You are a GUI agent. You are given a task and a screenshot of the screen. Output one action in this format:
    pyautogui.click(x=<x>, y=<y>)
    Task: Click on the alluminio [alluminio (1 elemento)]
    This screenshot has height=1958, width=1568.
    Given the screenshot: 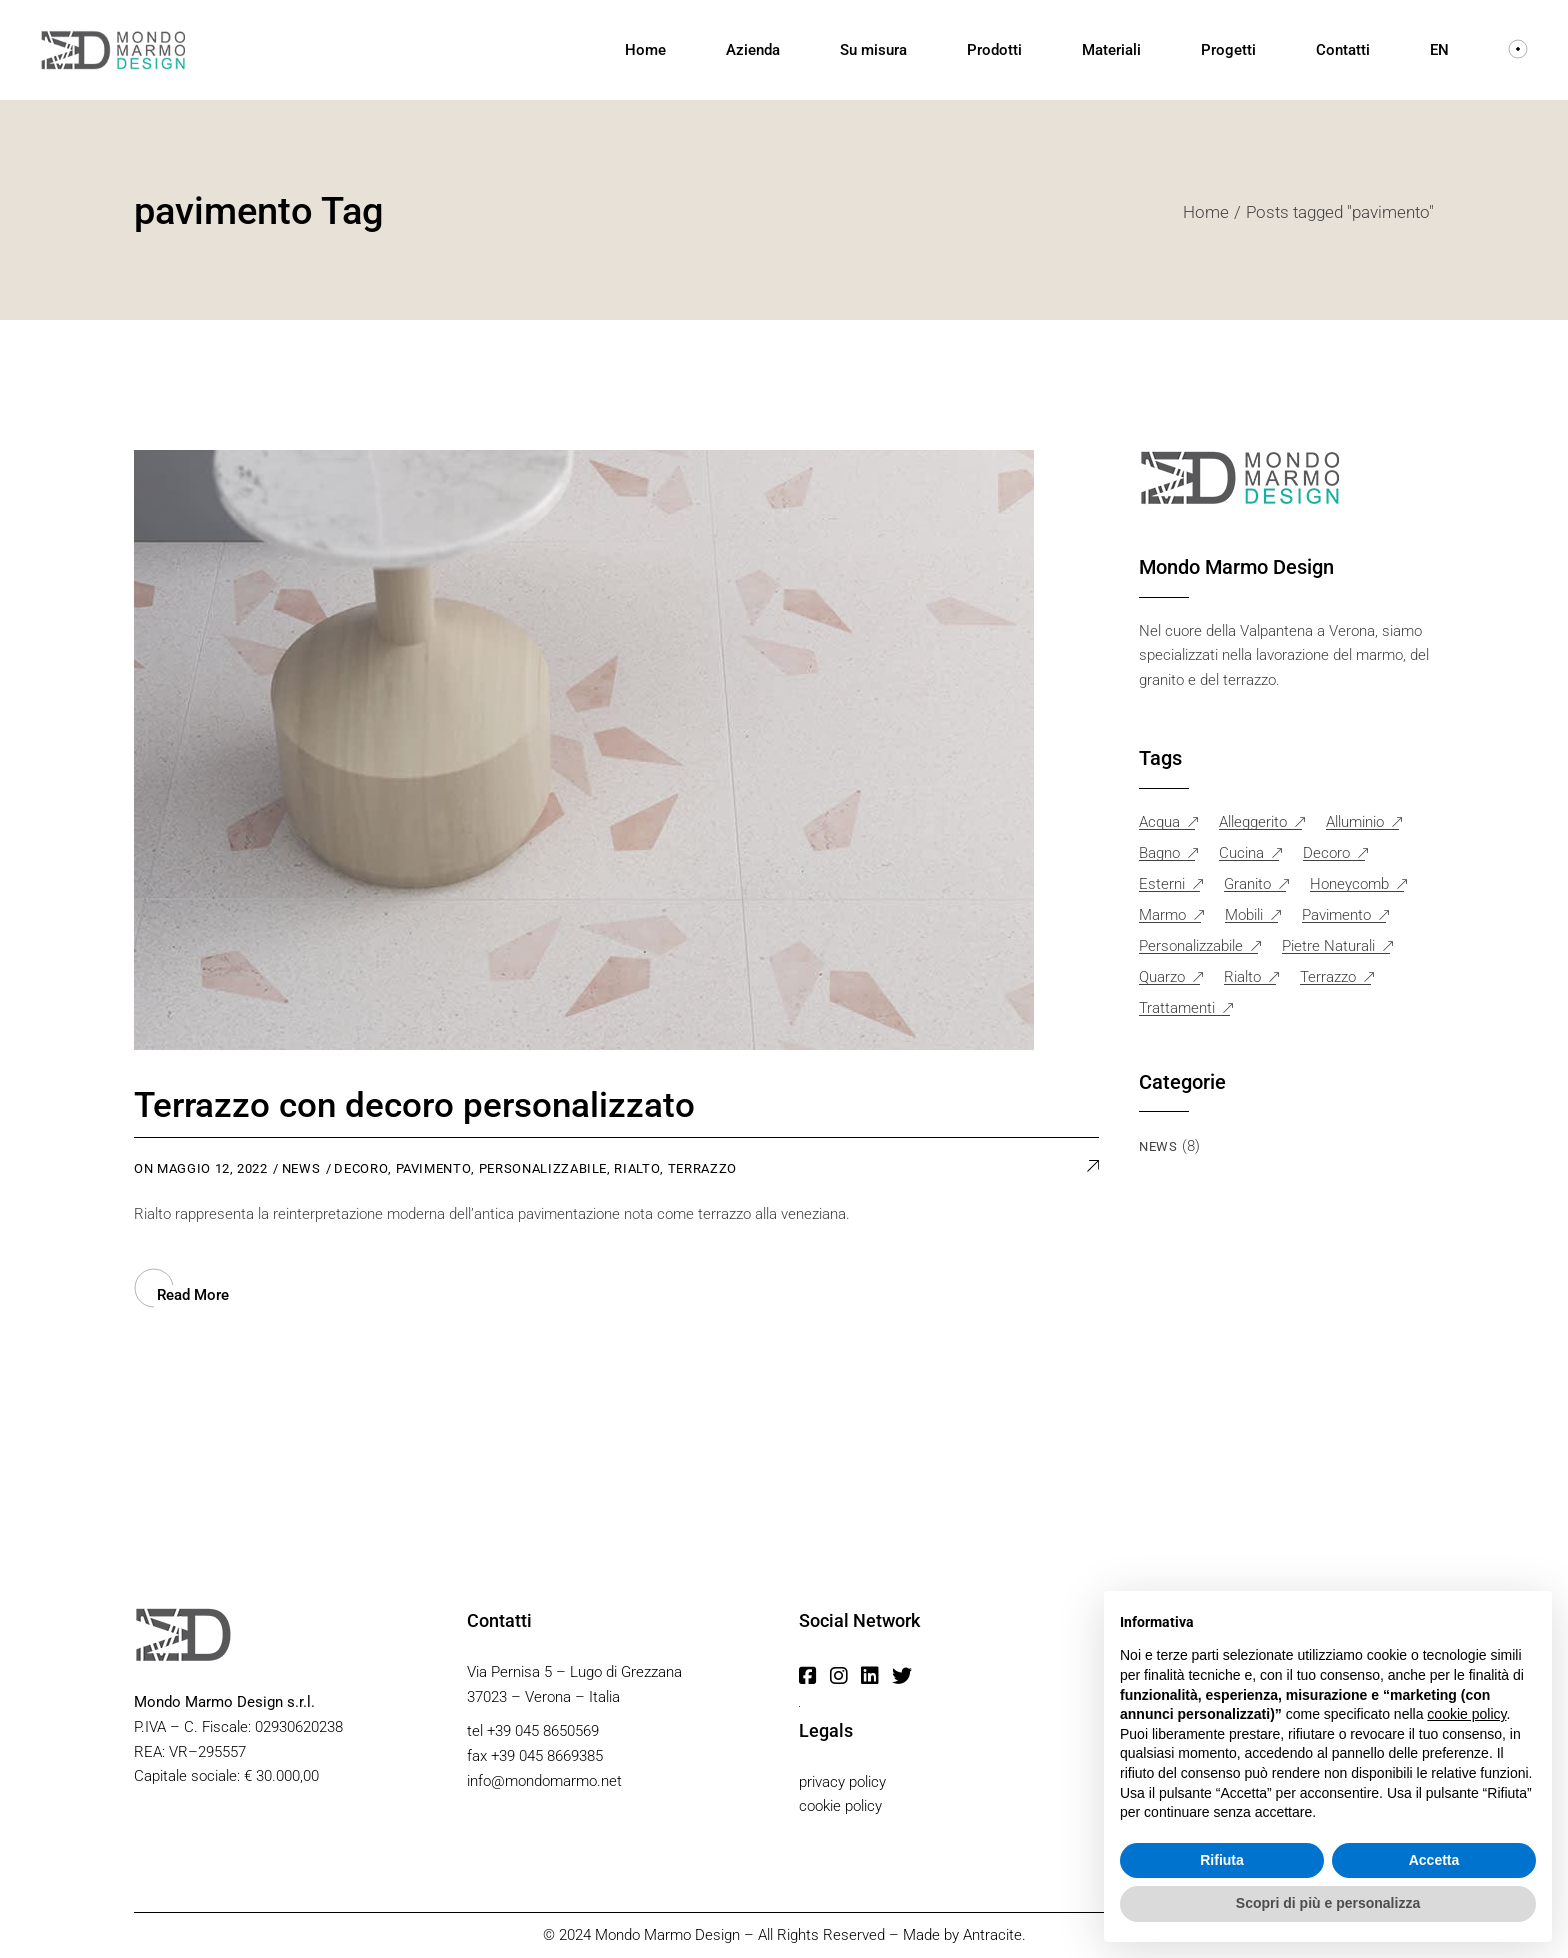 What is the action you would take?
    pyautogui.click(x=1355, y=822)
    